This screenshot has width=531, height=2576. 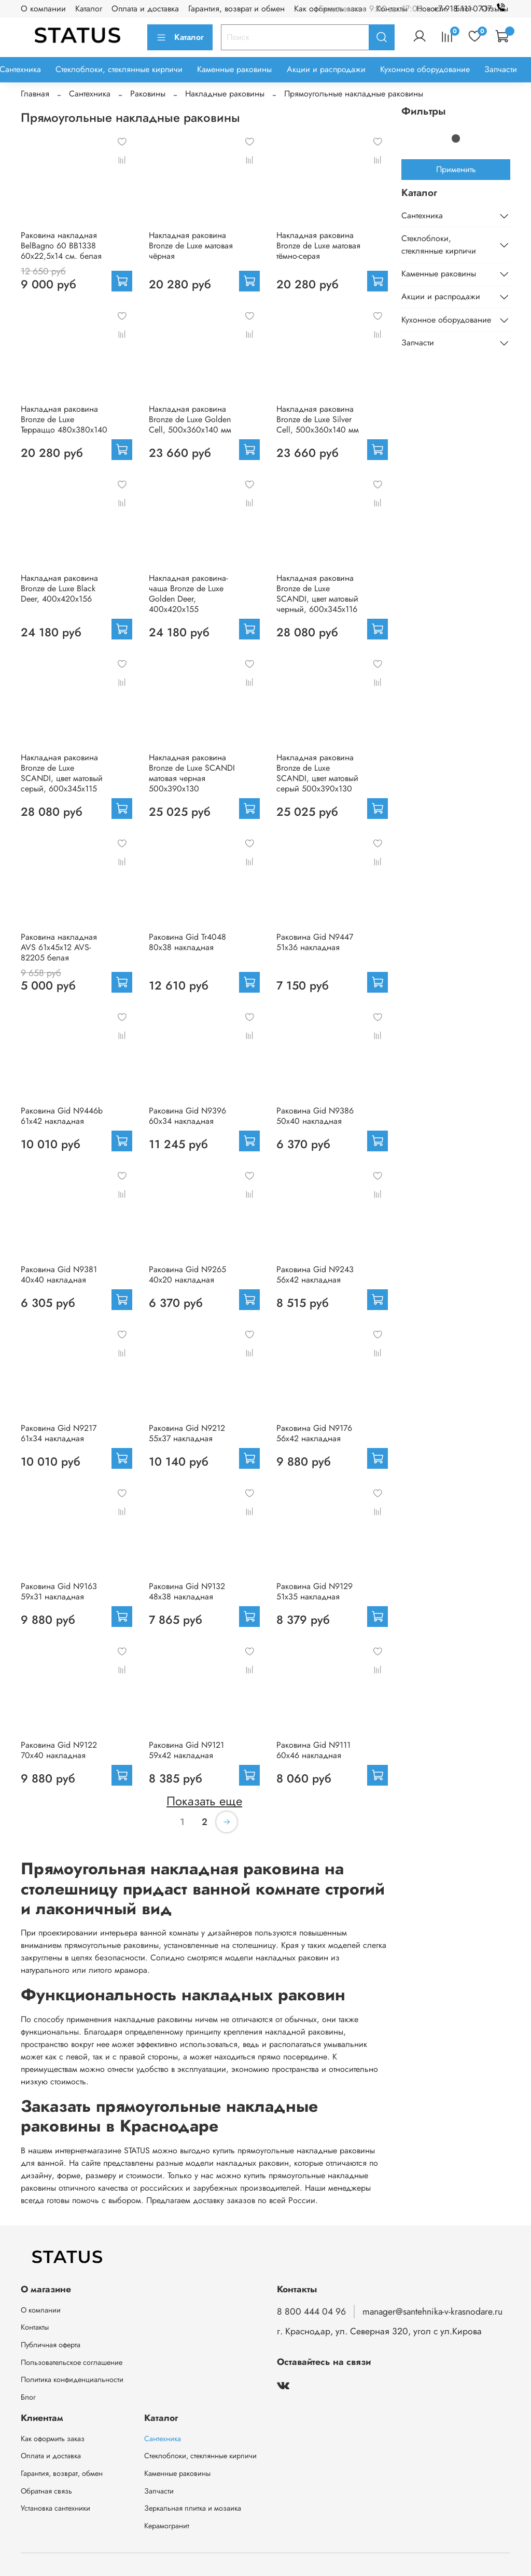 What do you see at coordinates (62, 773) in the screenshot?
I see `Накладная раковина Bronze de Luxe SCANDI, цвет матовый серый, 600х345х115` at bounding box center [62, 773].